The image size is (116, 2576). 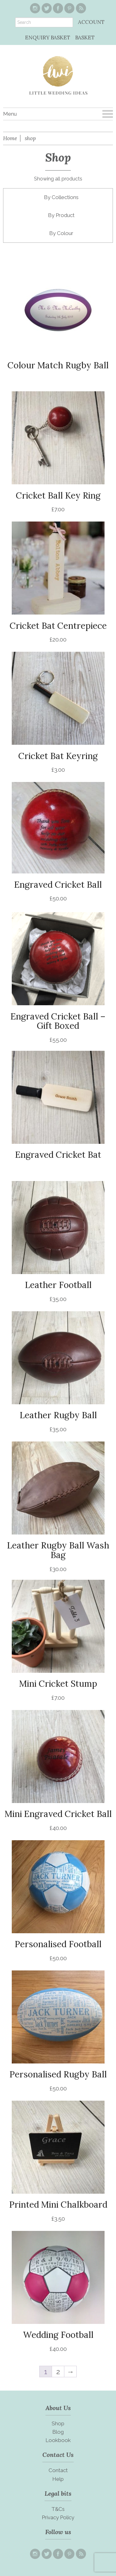 I want to click on By Collections, so click(x=61, y=197).